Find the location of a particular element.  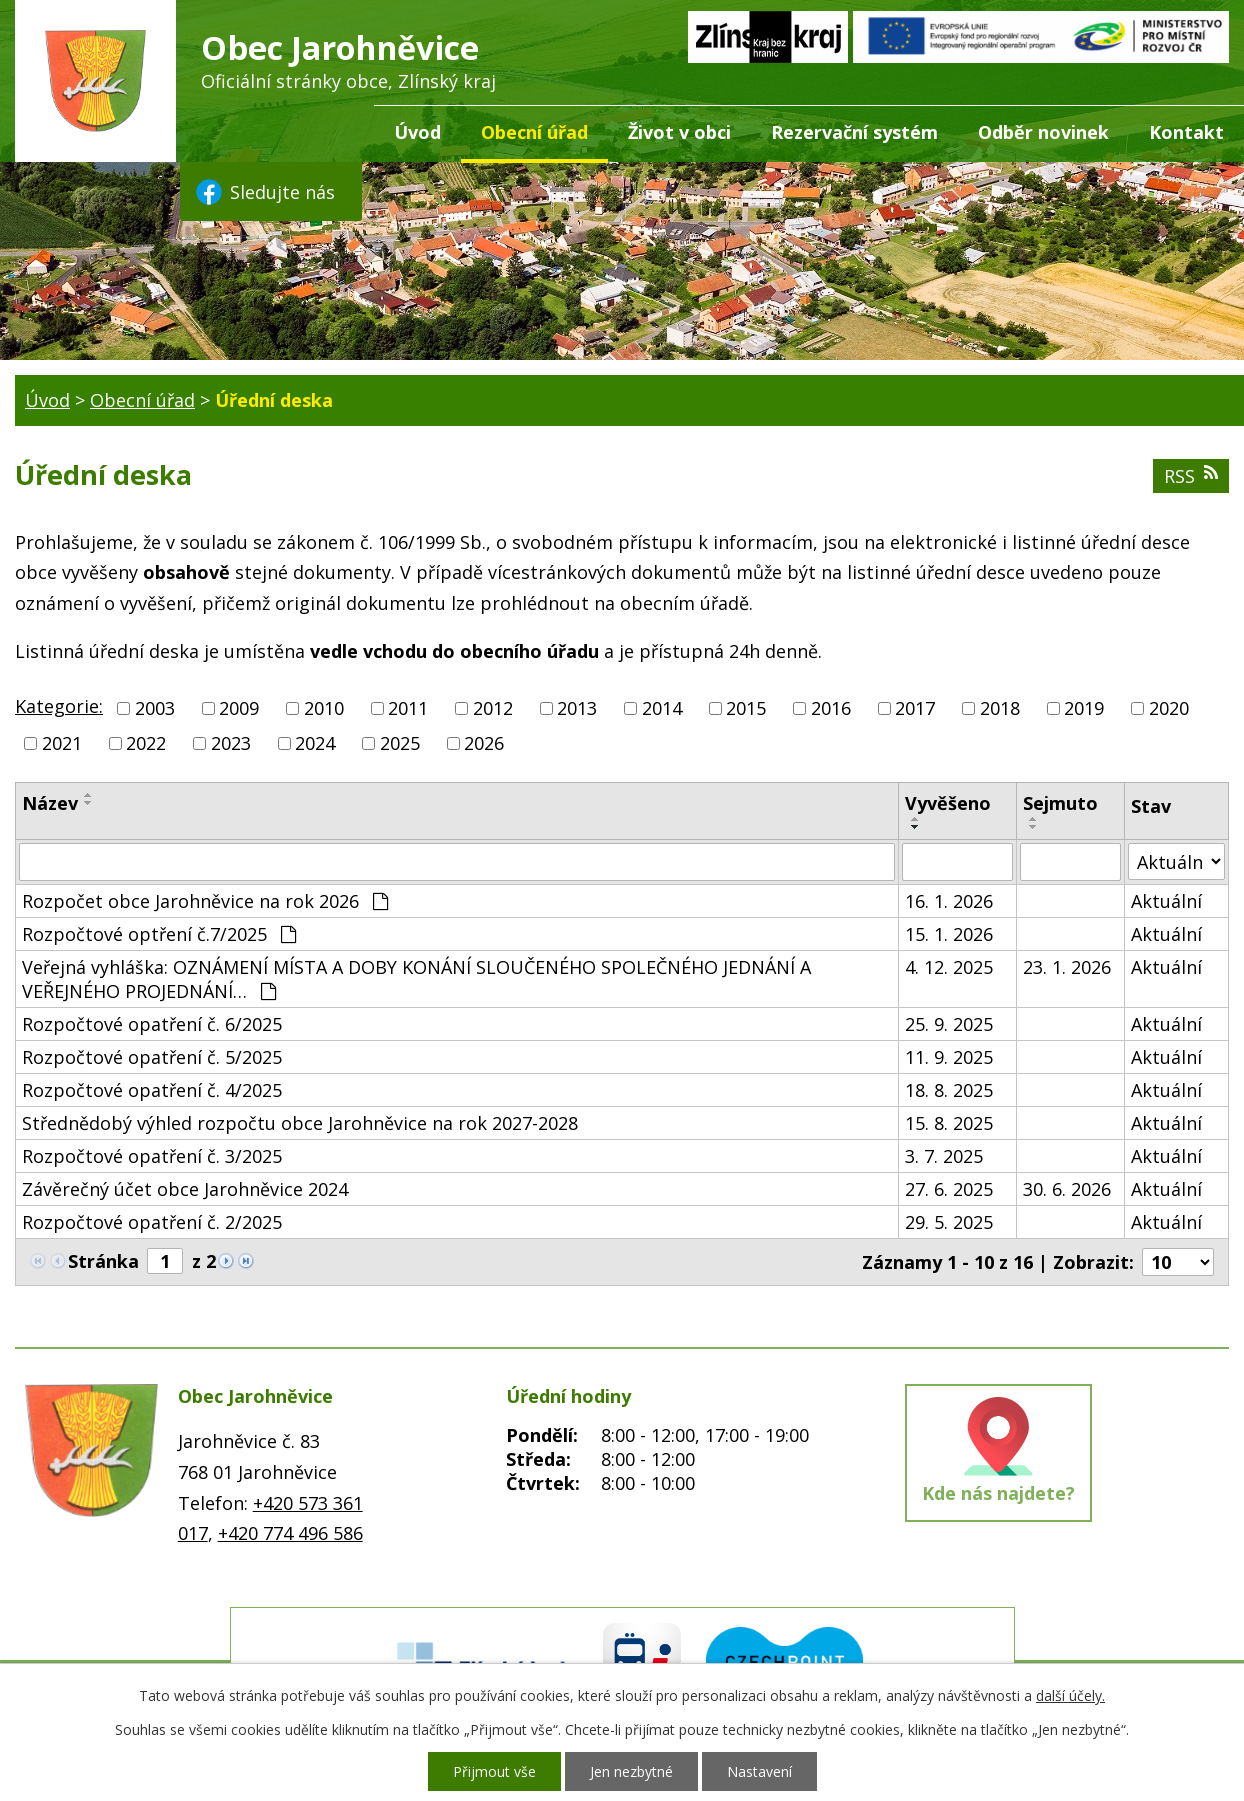

2025 is located at coordinates (400, 743).